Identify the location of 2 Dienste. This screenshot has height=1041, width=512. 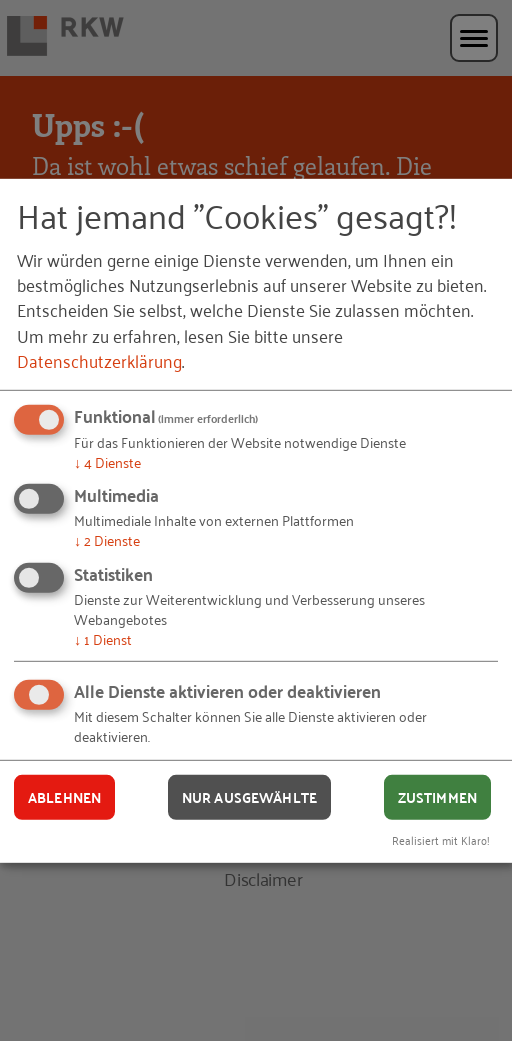
(107, 539).